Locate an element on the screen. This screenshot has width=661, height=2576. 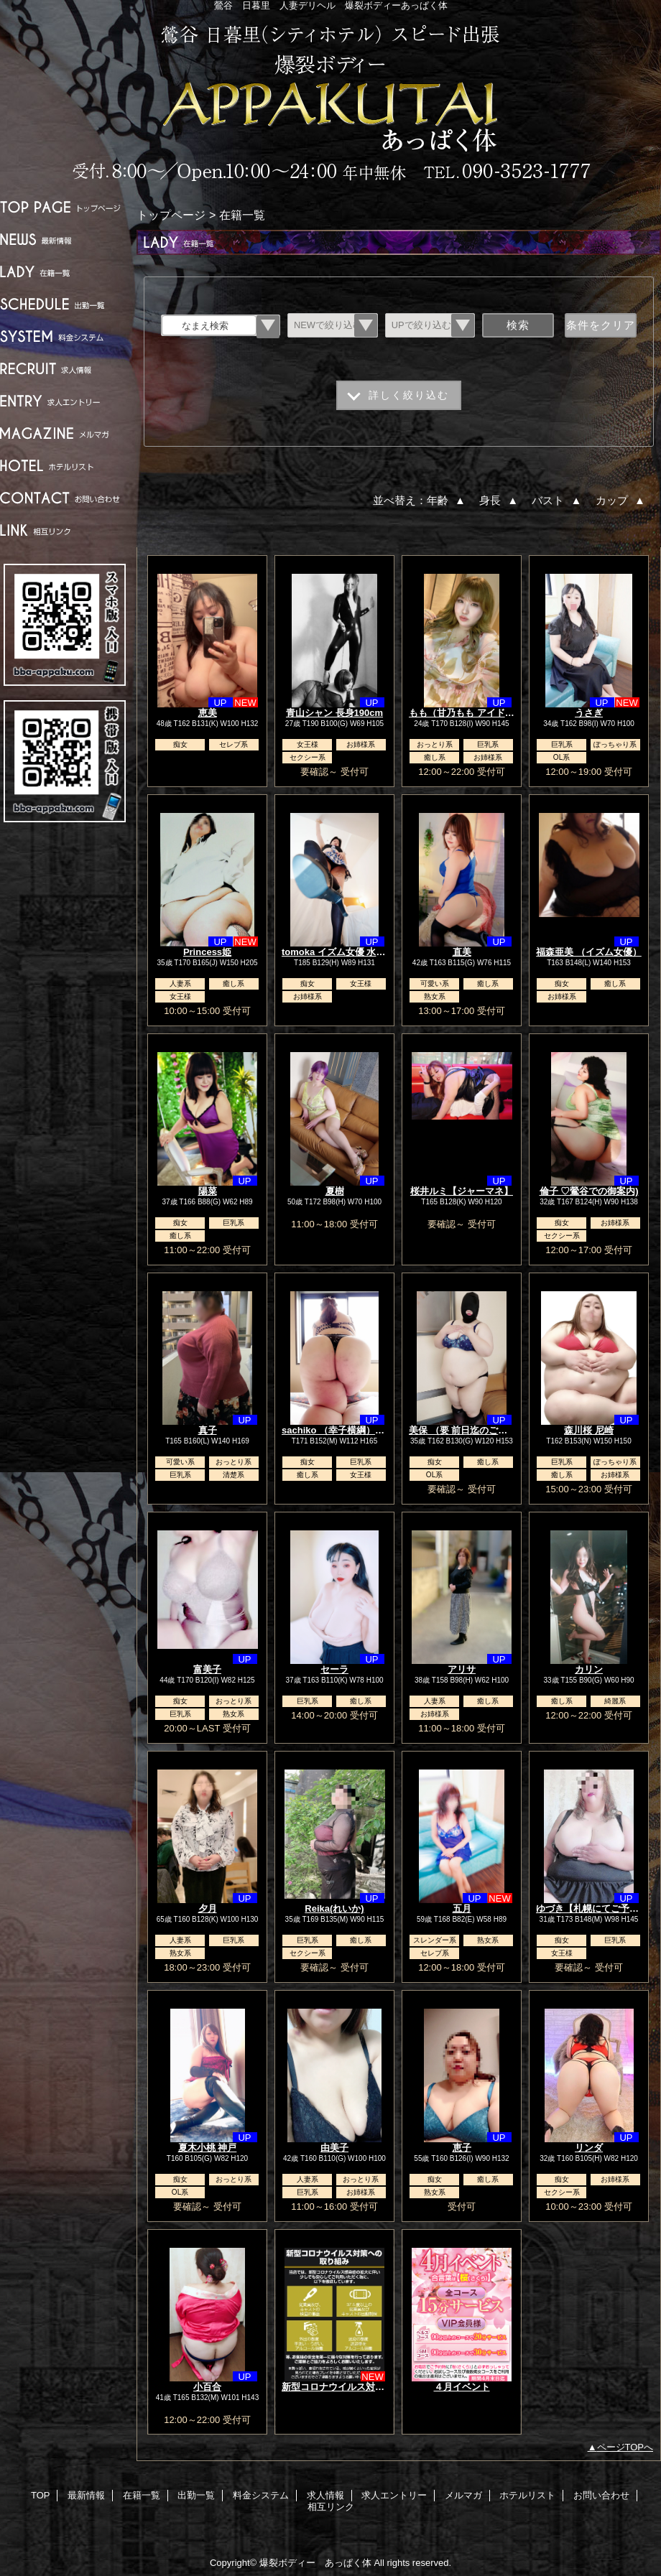
由美子 is located at coordinates (334, 2147).